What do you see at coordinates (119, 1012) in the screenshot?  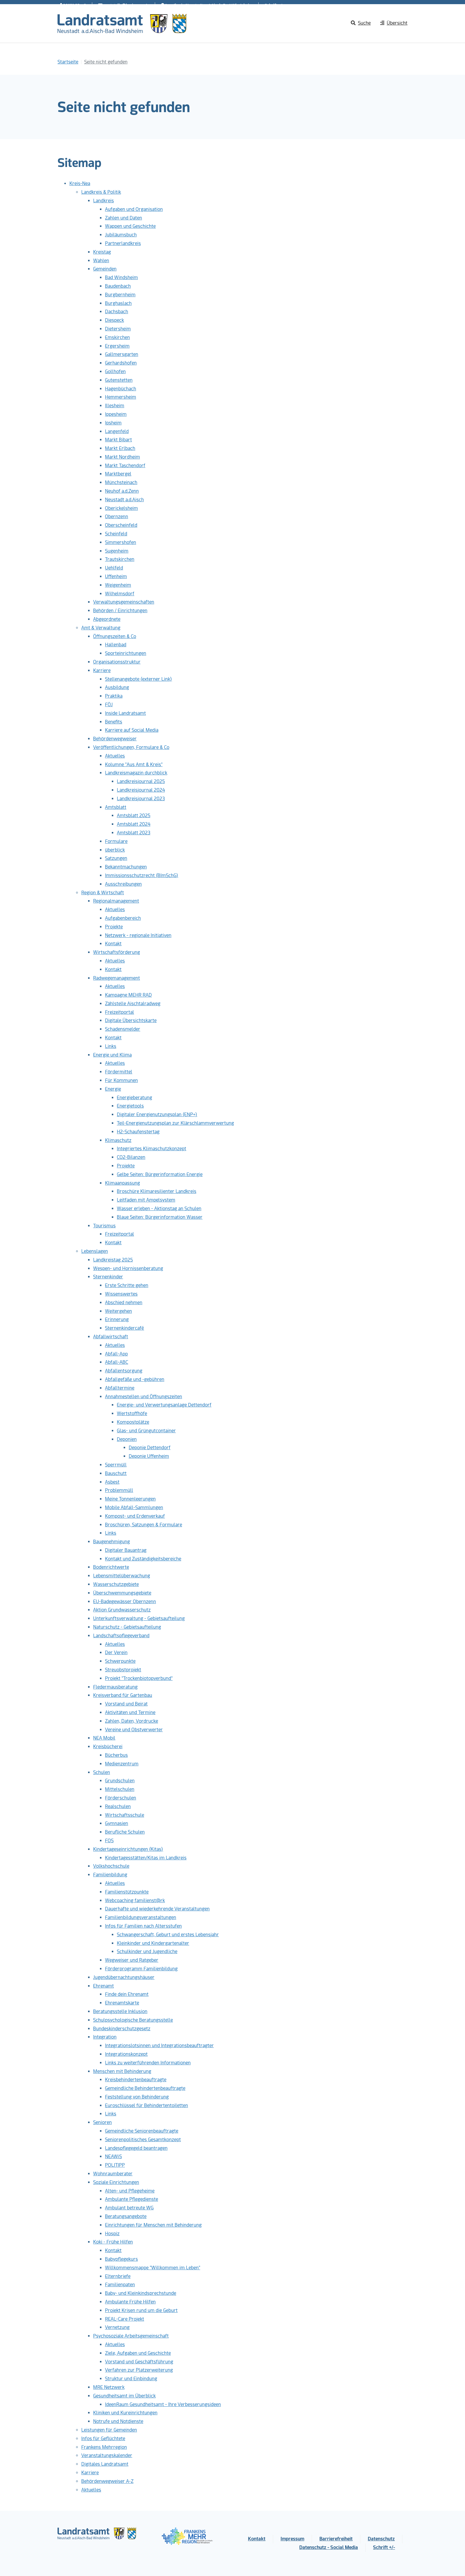 I see `Freizeitportal` at bounding box center [119, 1012].